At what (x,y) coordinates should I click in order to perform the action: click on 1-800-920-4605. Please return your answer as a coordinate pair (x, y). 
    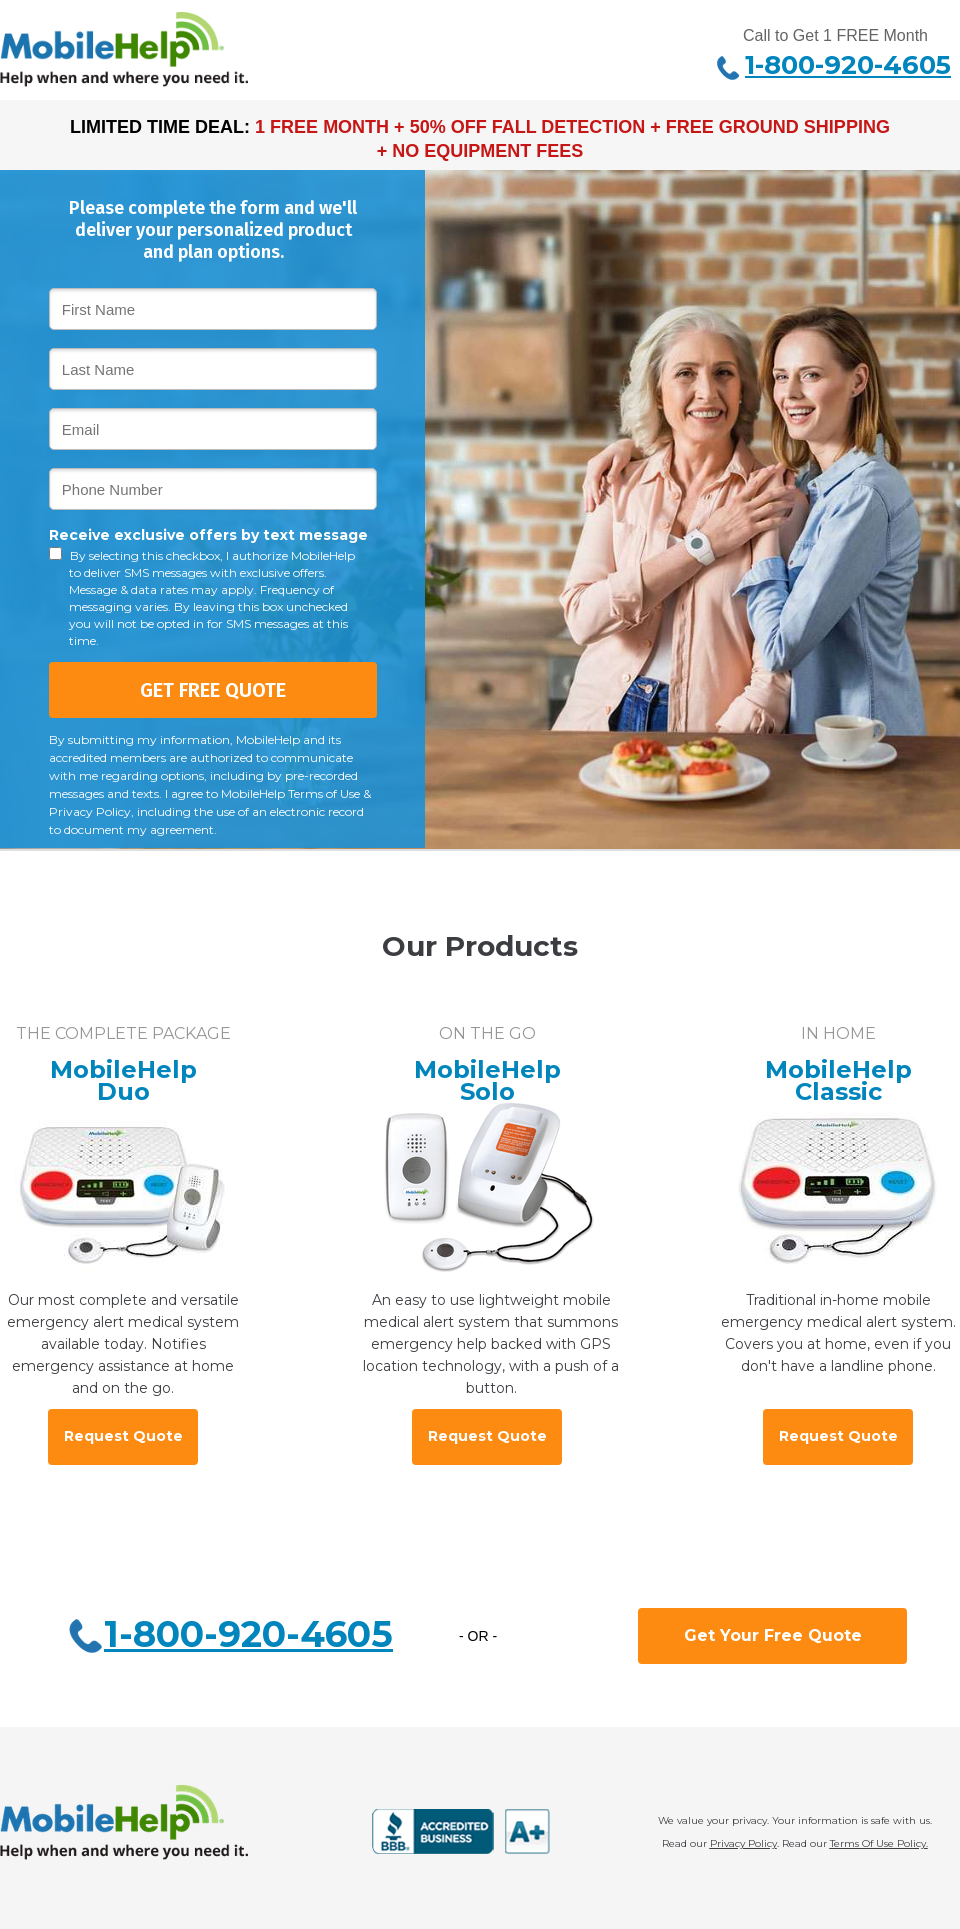
    Looking at the image, I should click on (248, 1634).